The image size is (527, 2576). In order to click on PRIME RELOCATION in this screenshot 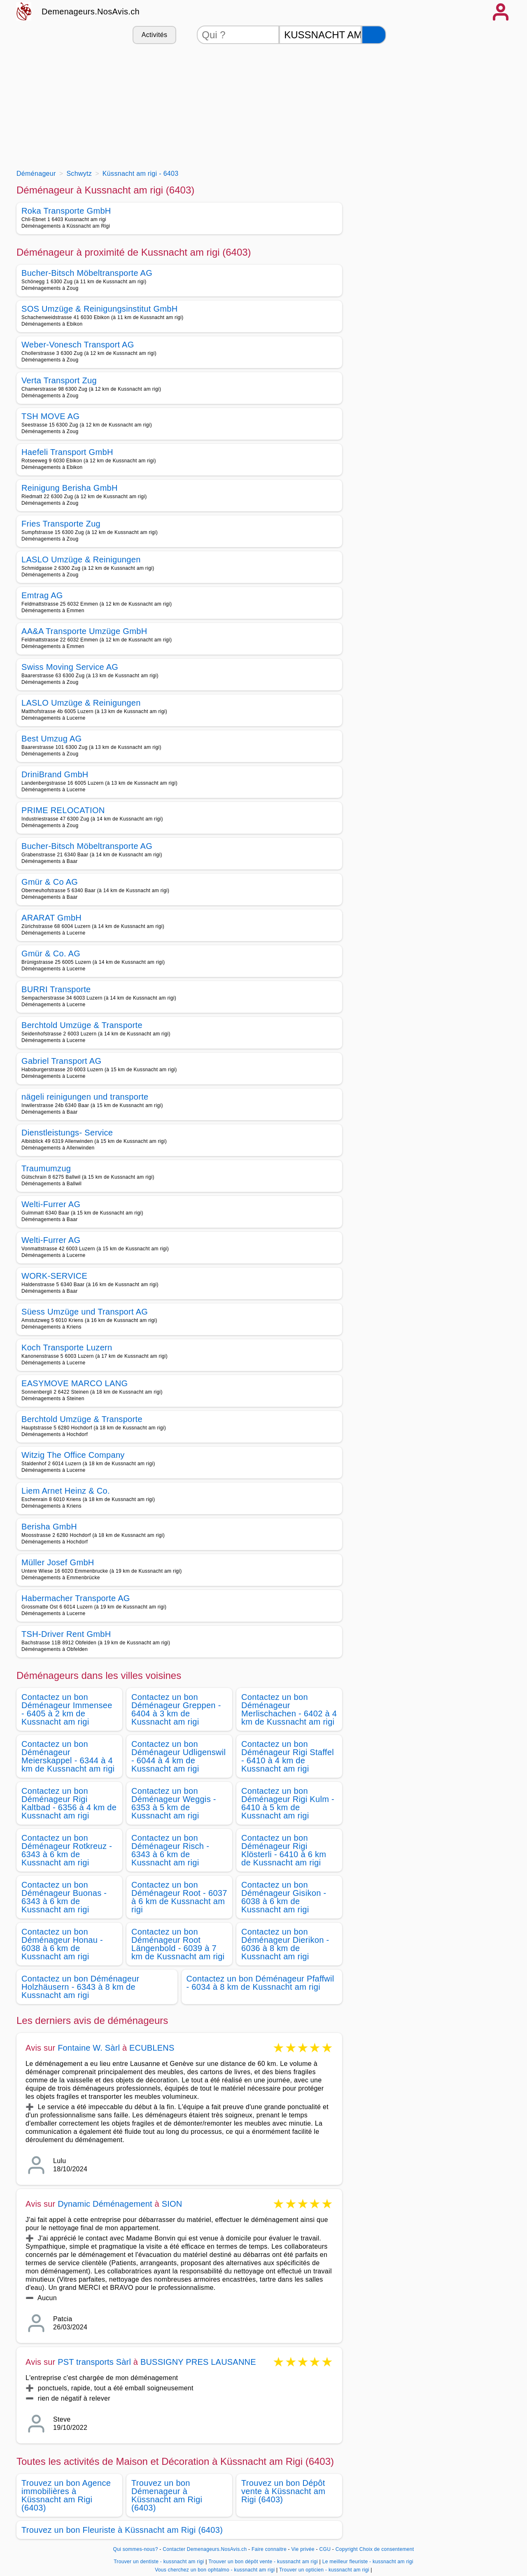, I will do `click(63, 810)`.